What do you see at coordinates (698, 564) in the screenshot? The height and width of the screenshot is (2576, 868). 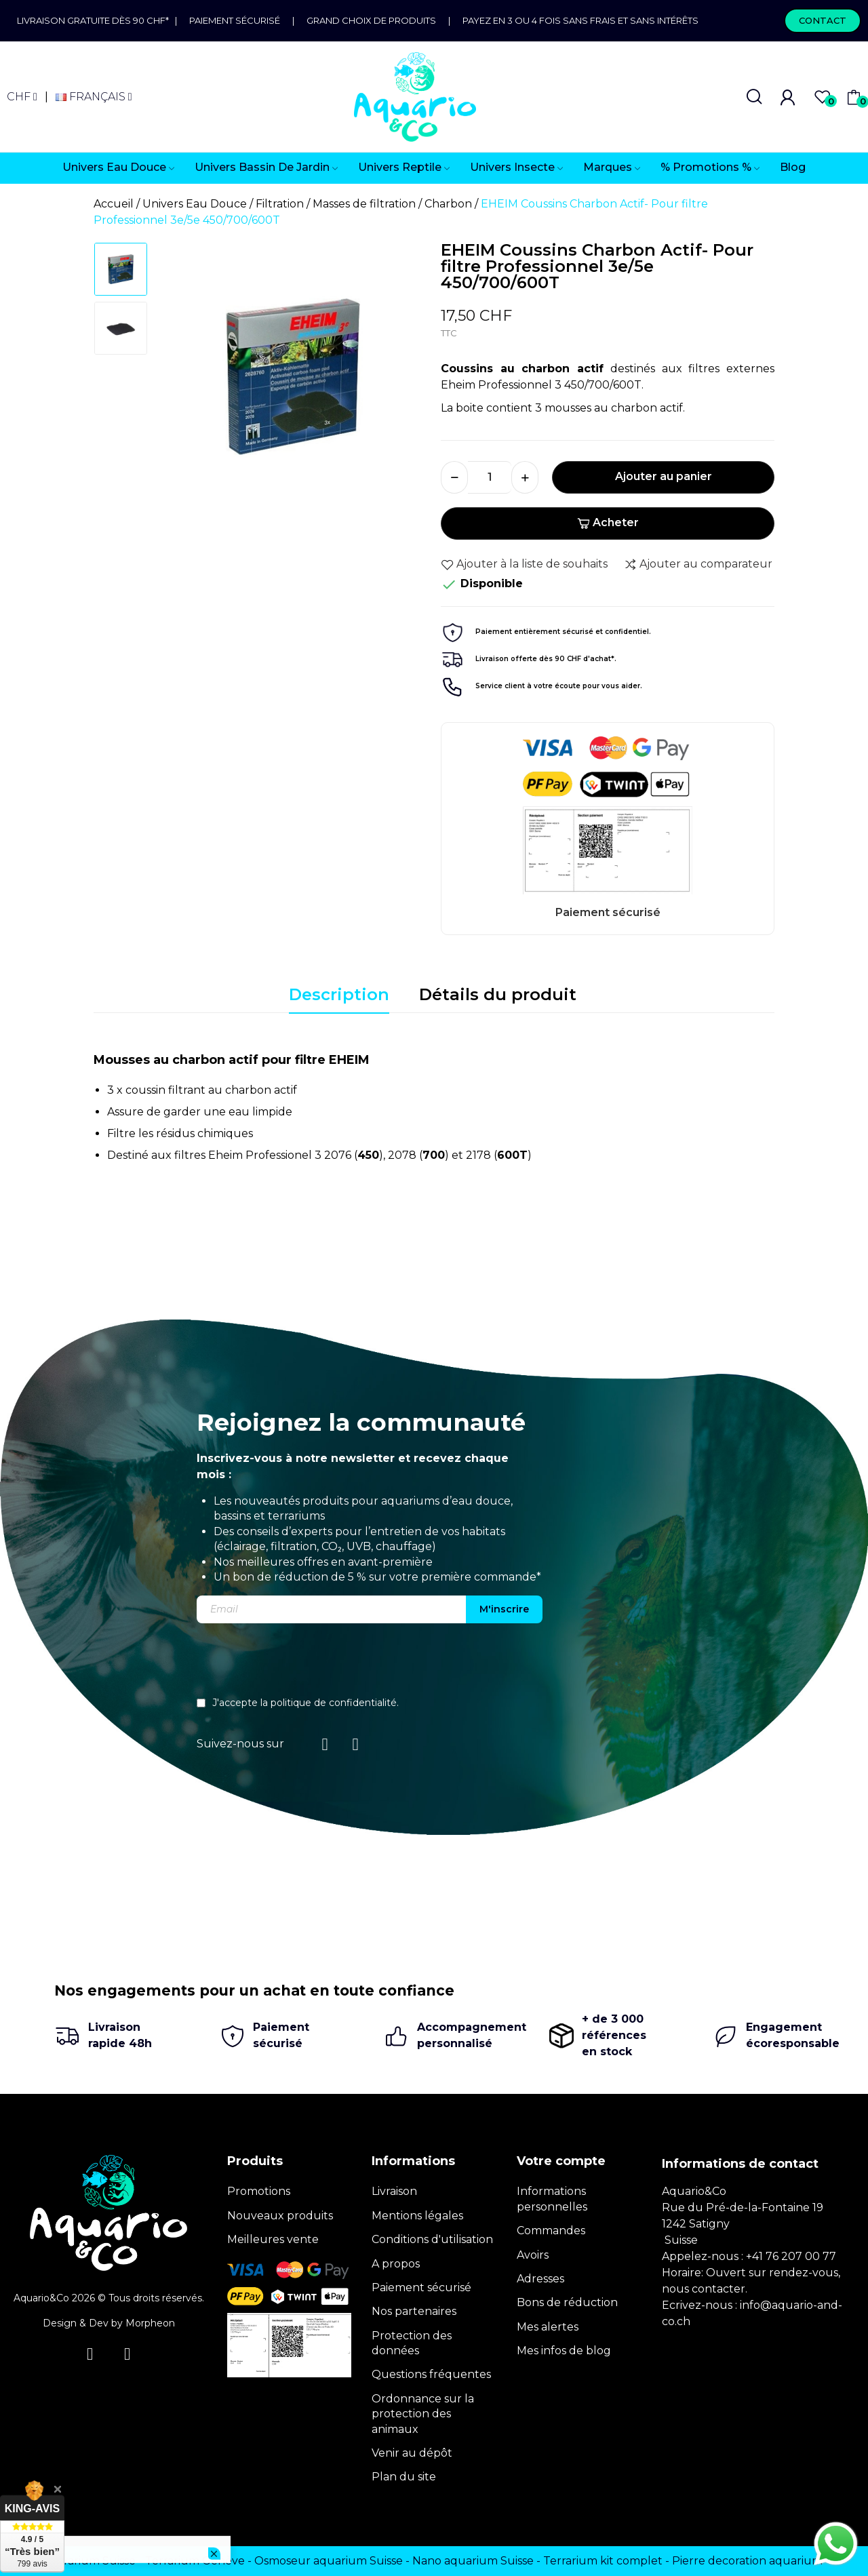 I see `Ajouter au comparateur` at bounding box center [698, 564].